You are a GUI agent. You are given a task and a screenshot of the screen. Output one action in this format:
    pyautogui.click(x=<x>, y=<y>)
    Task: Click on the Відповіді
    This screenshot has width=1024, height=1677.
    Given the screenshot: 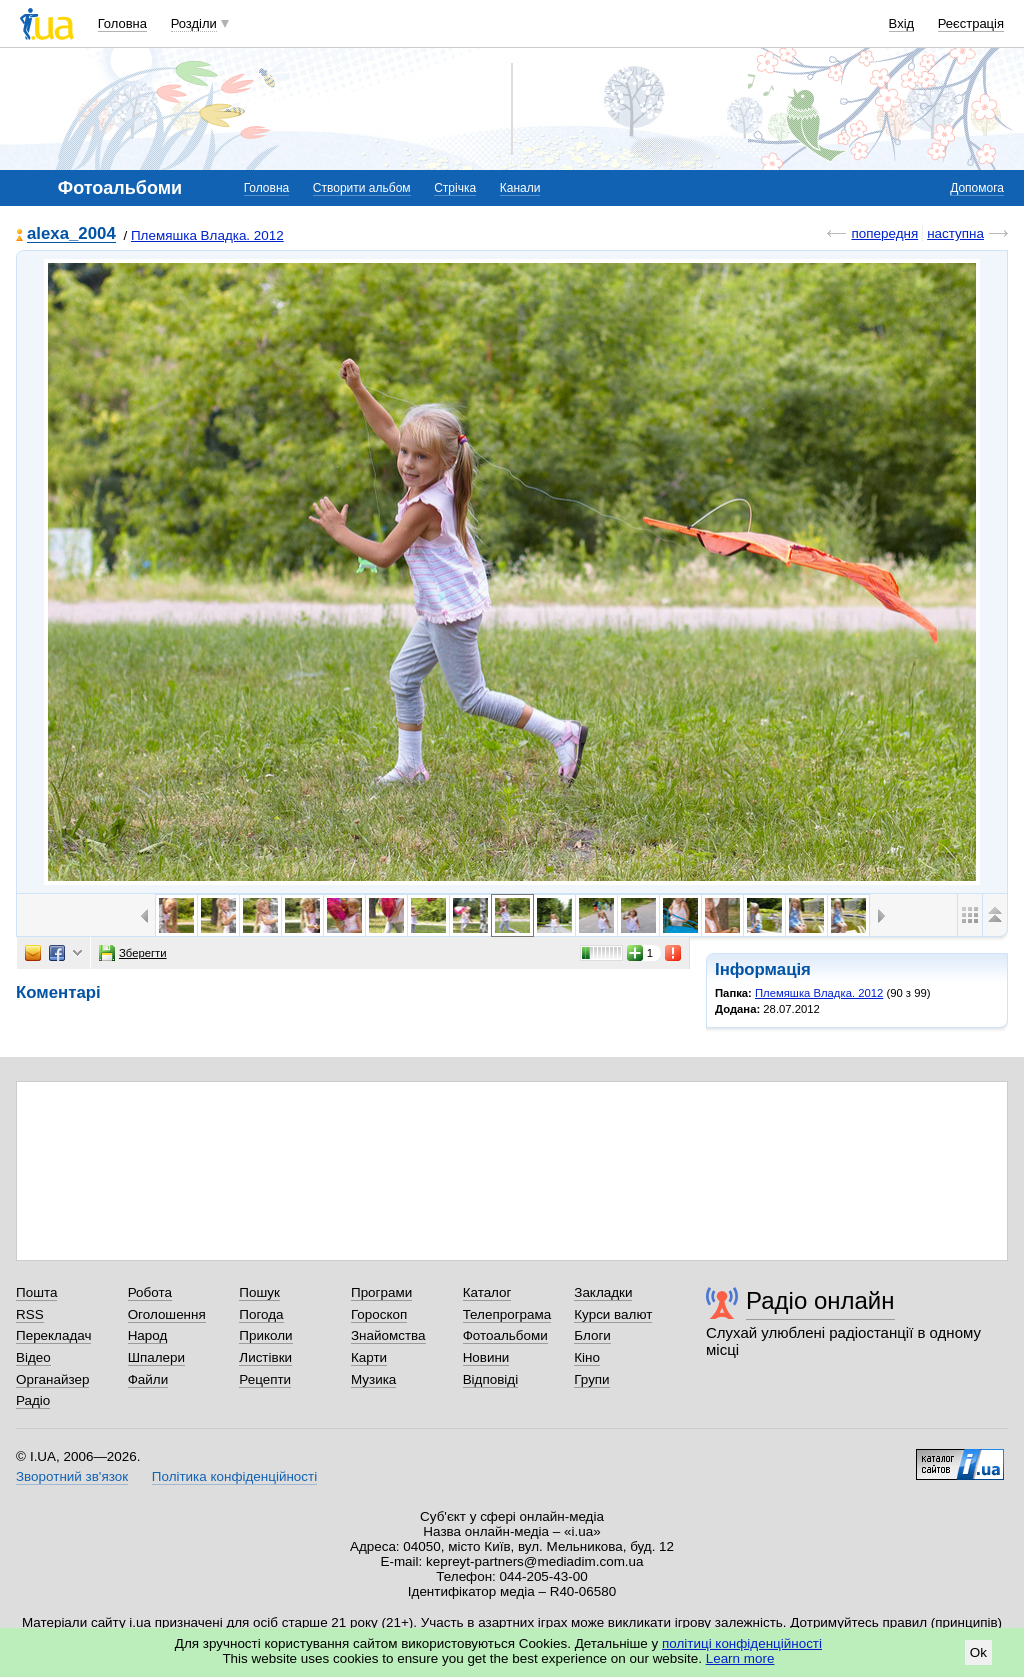 What is the action you would take?
    pyautogui.click(x=491, y=1379)
    